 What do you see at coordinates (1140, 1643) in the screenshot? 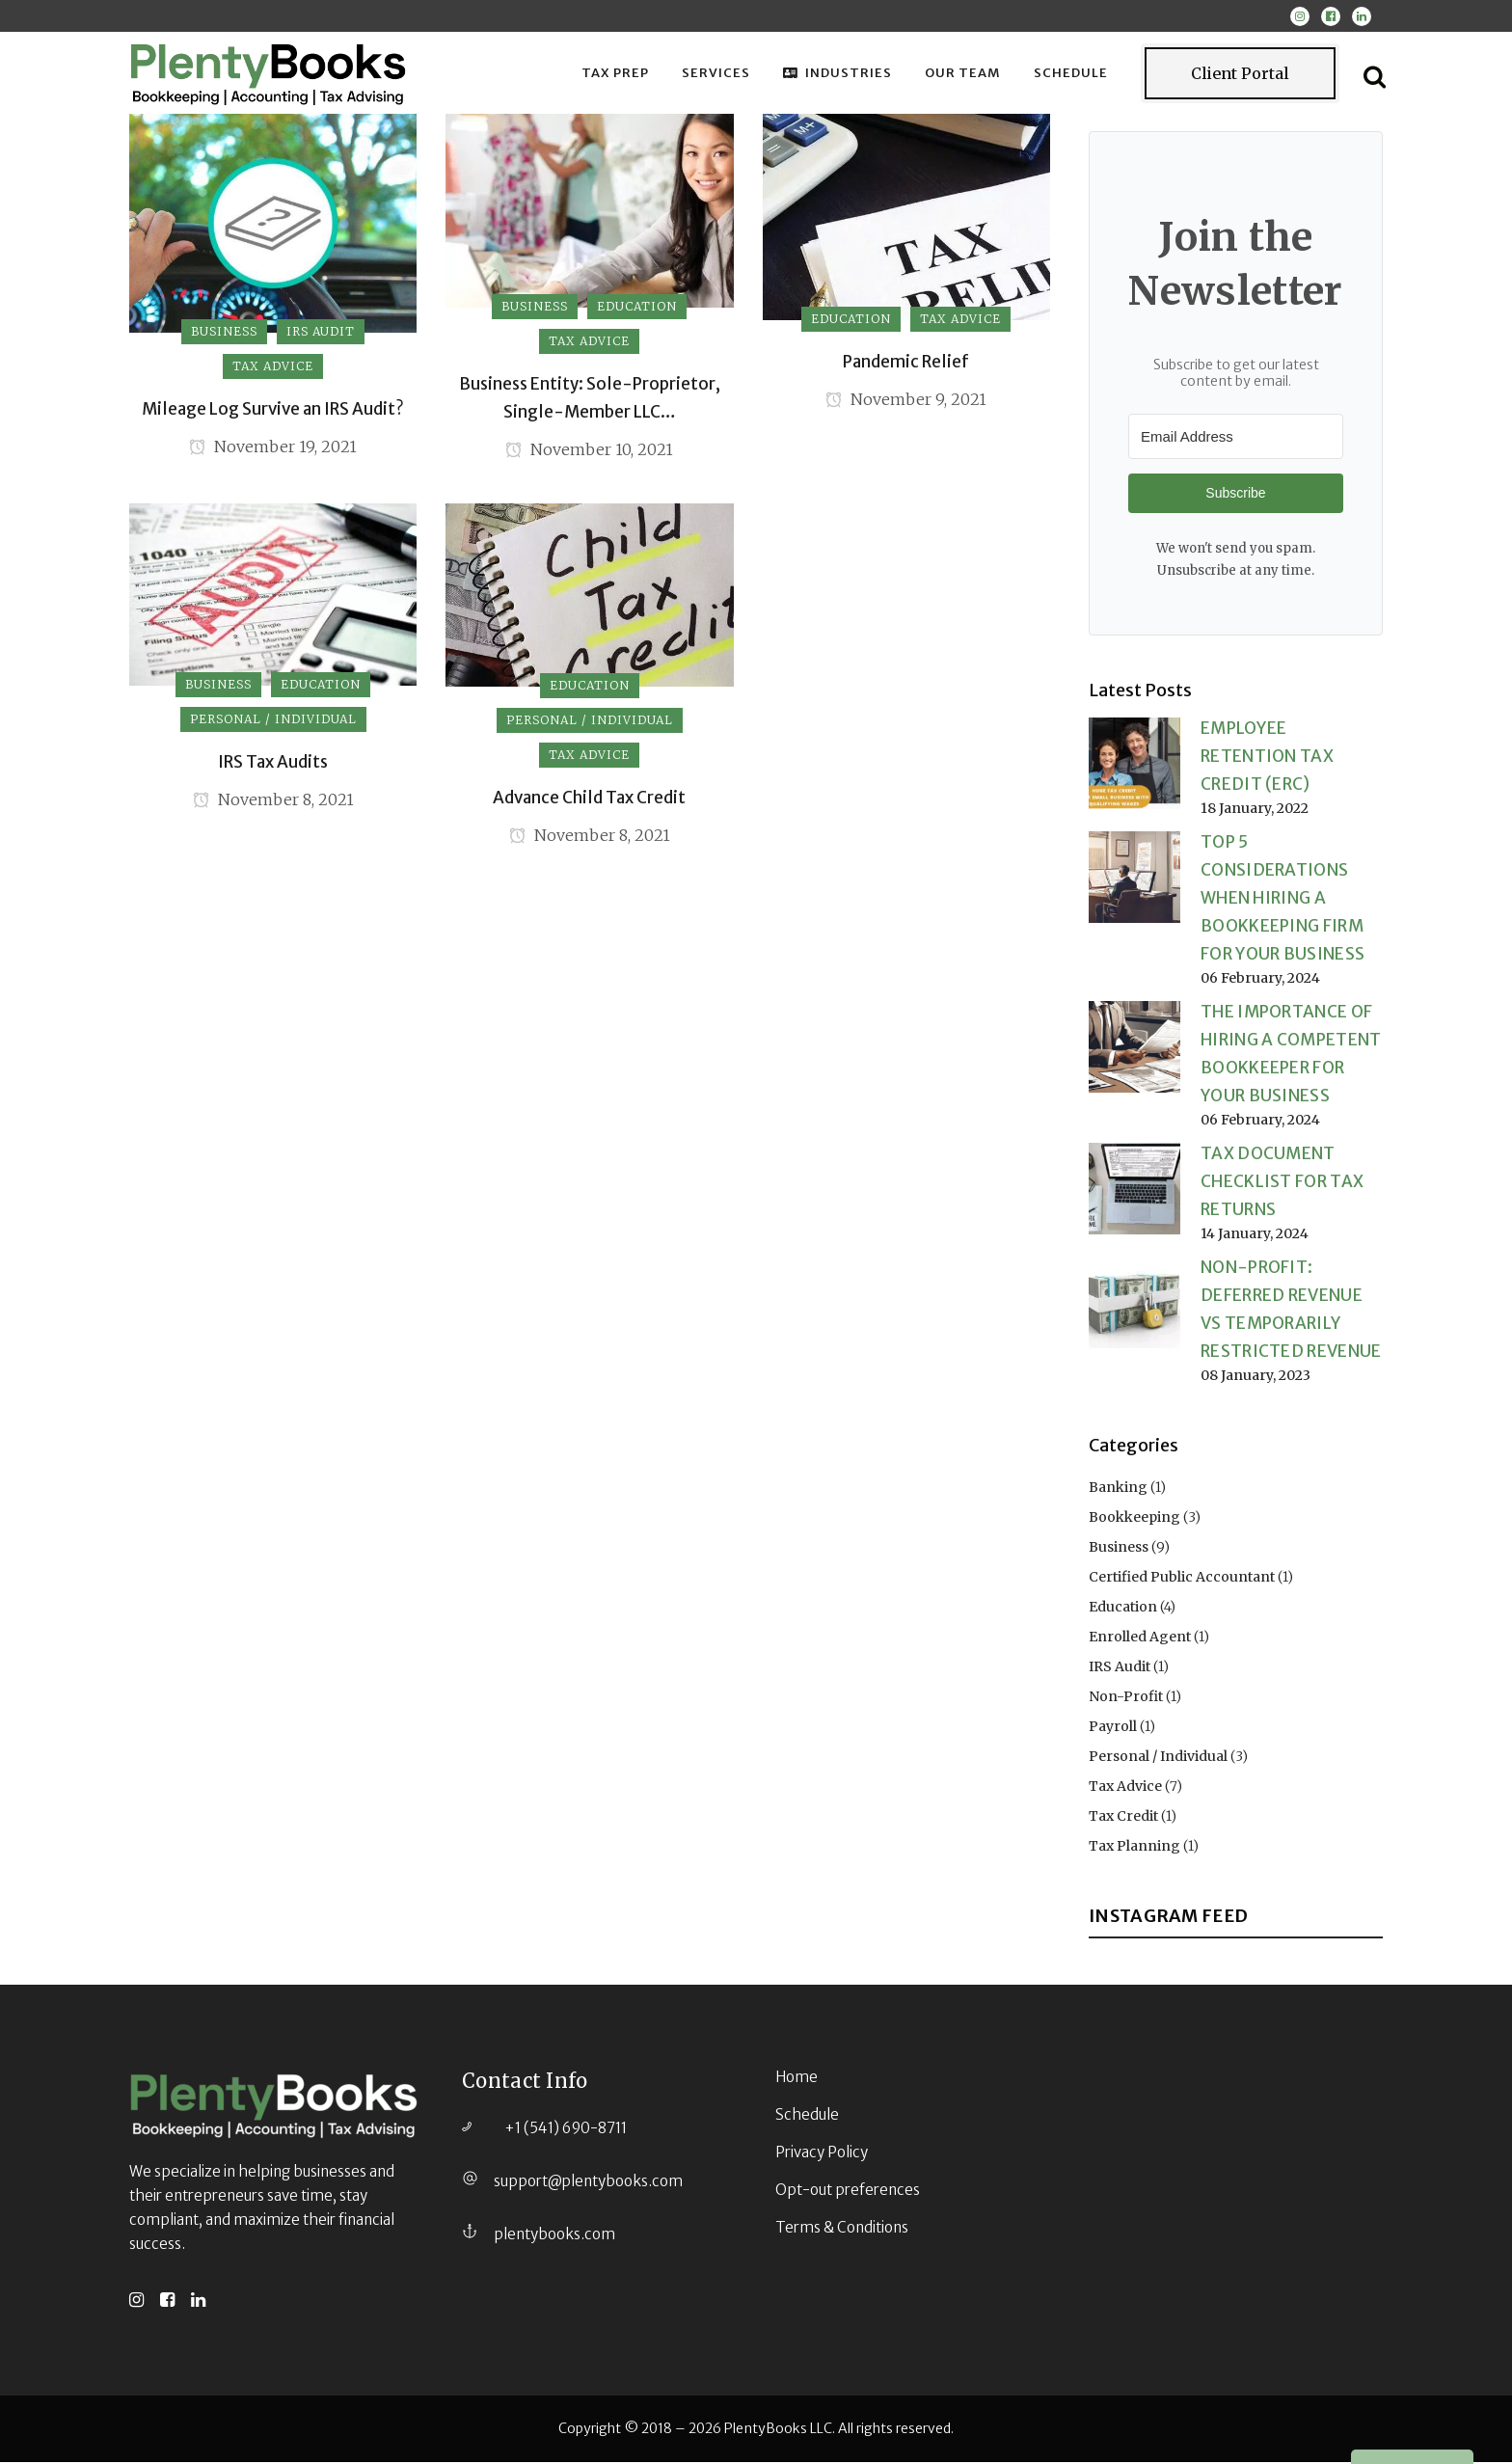
I see `Enrolled Agent` at bounding box center [1140, 1643].